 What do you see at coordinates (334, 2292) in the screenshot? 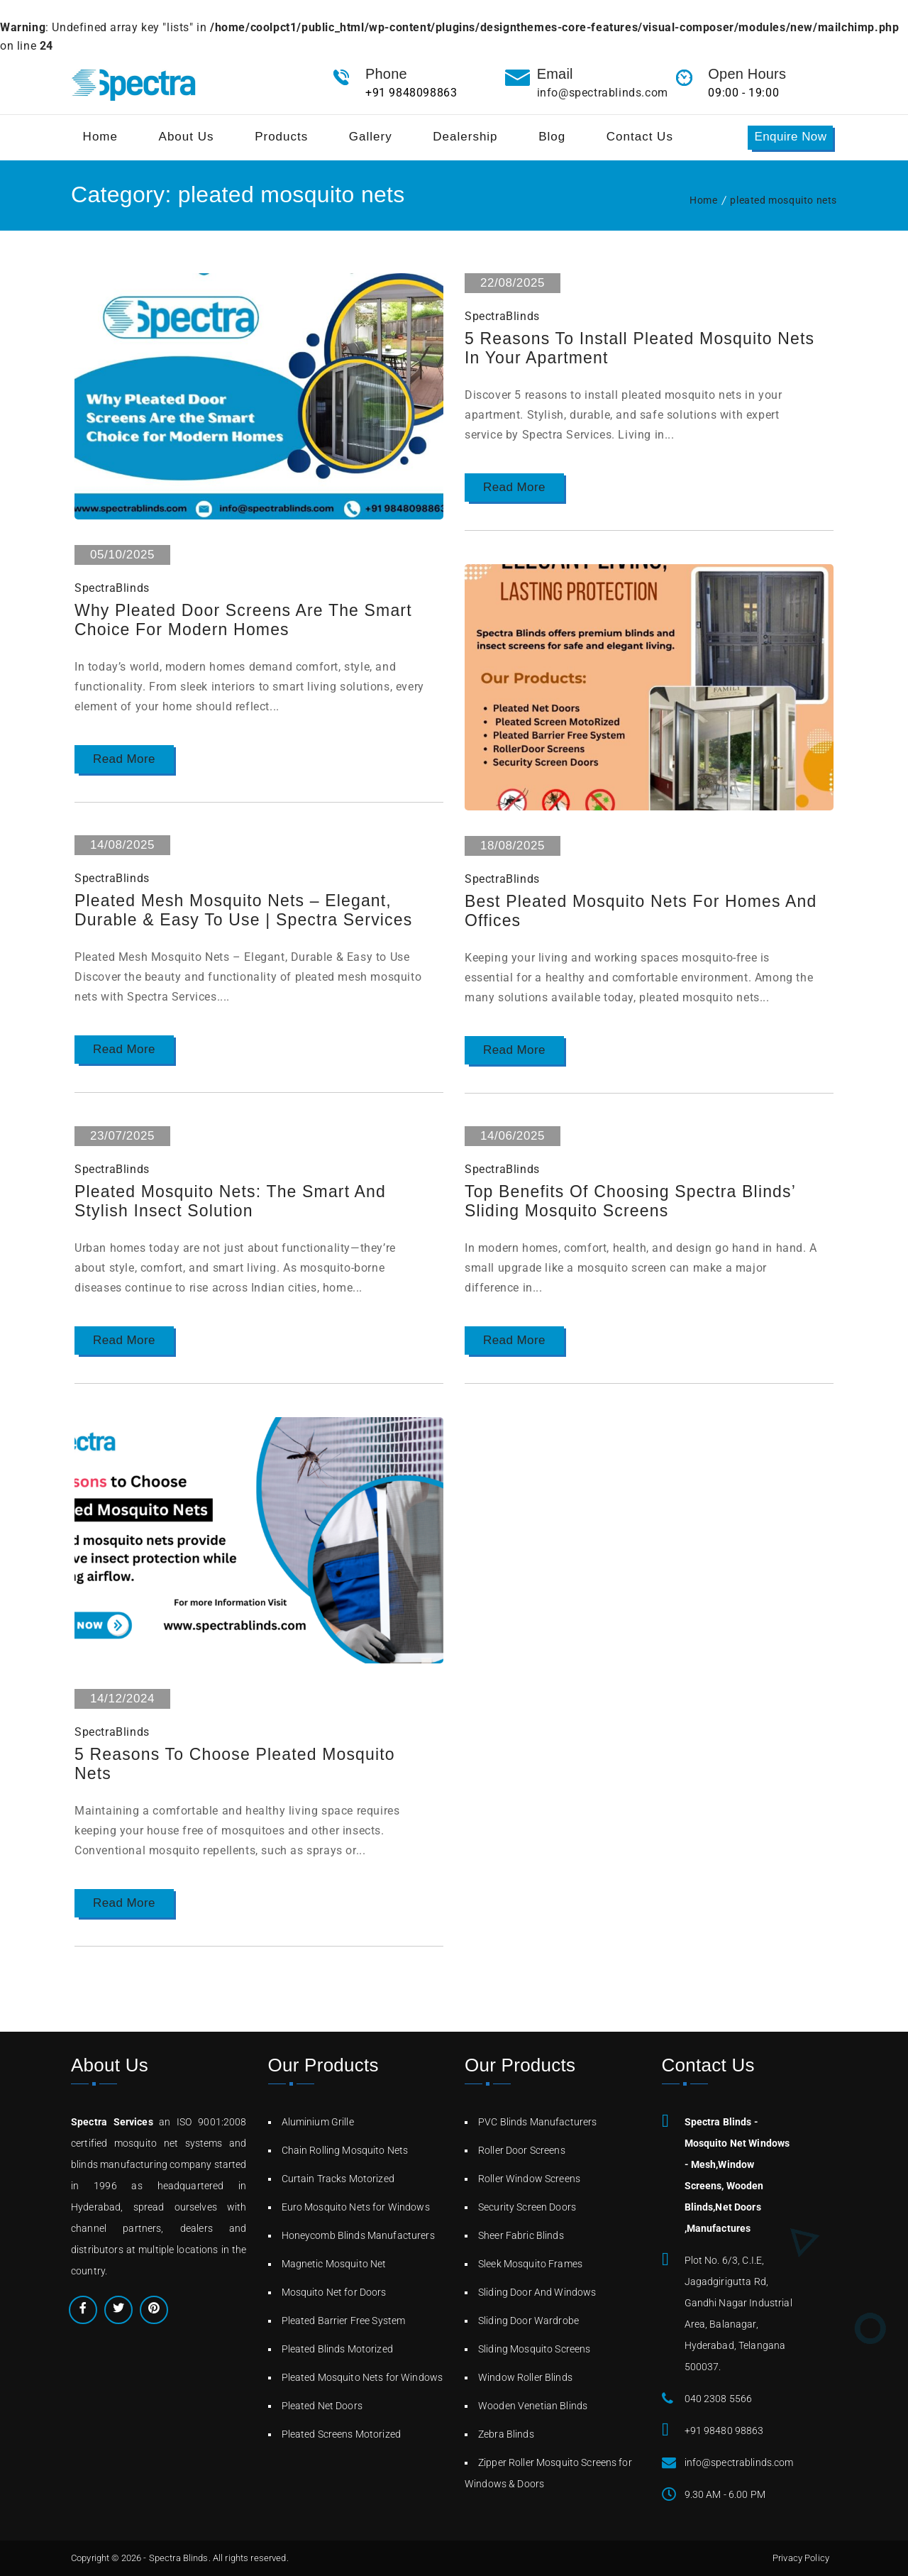
I see `Mosquito Net for Doors` at bounding box center [334, 2292].